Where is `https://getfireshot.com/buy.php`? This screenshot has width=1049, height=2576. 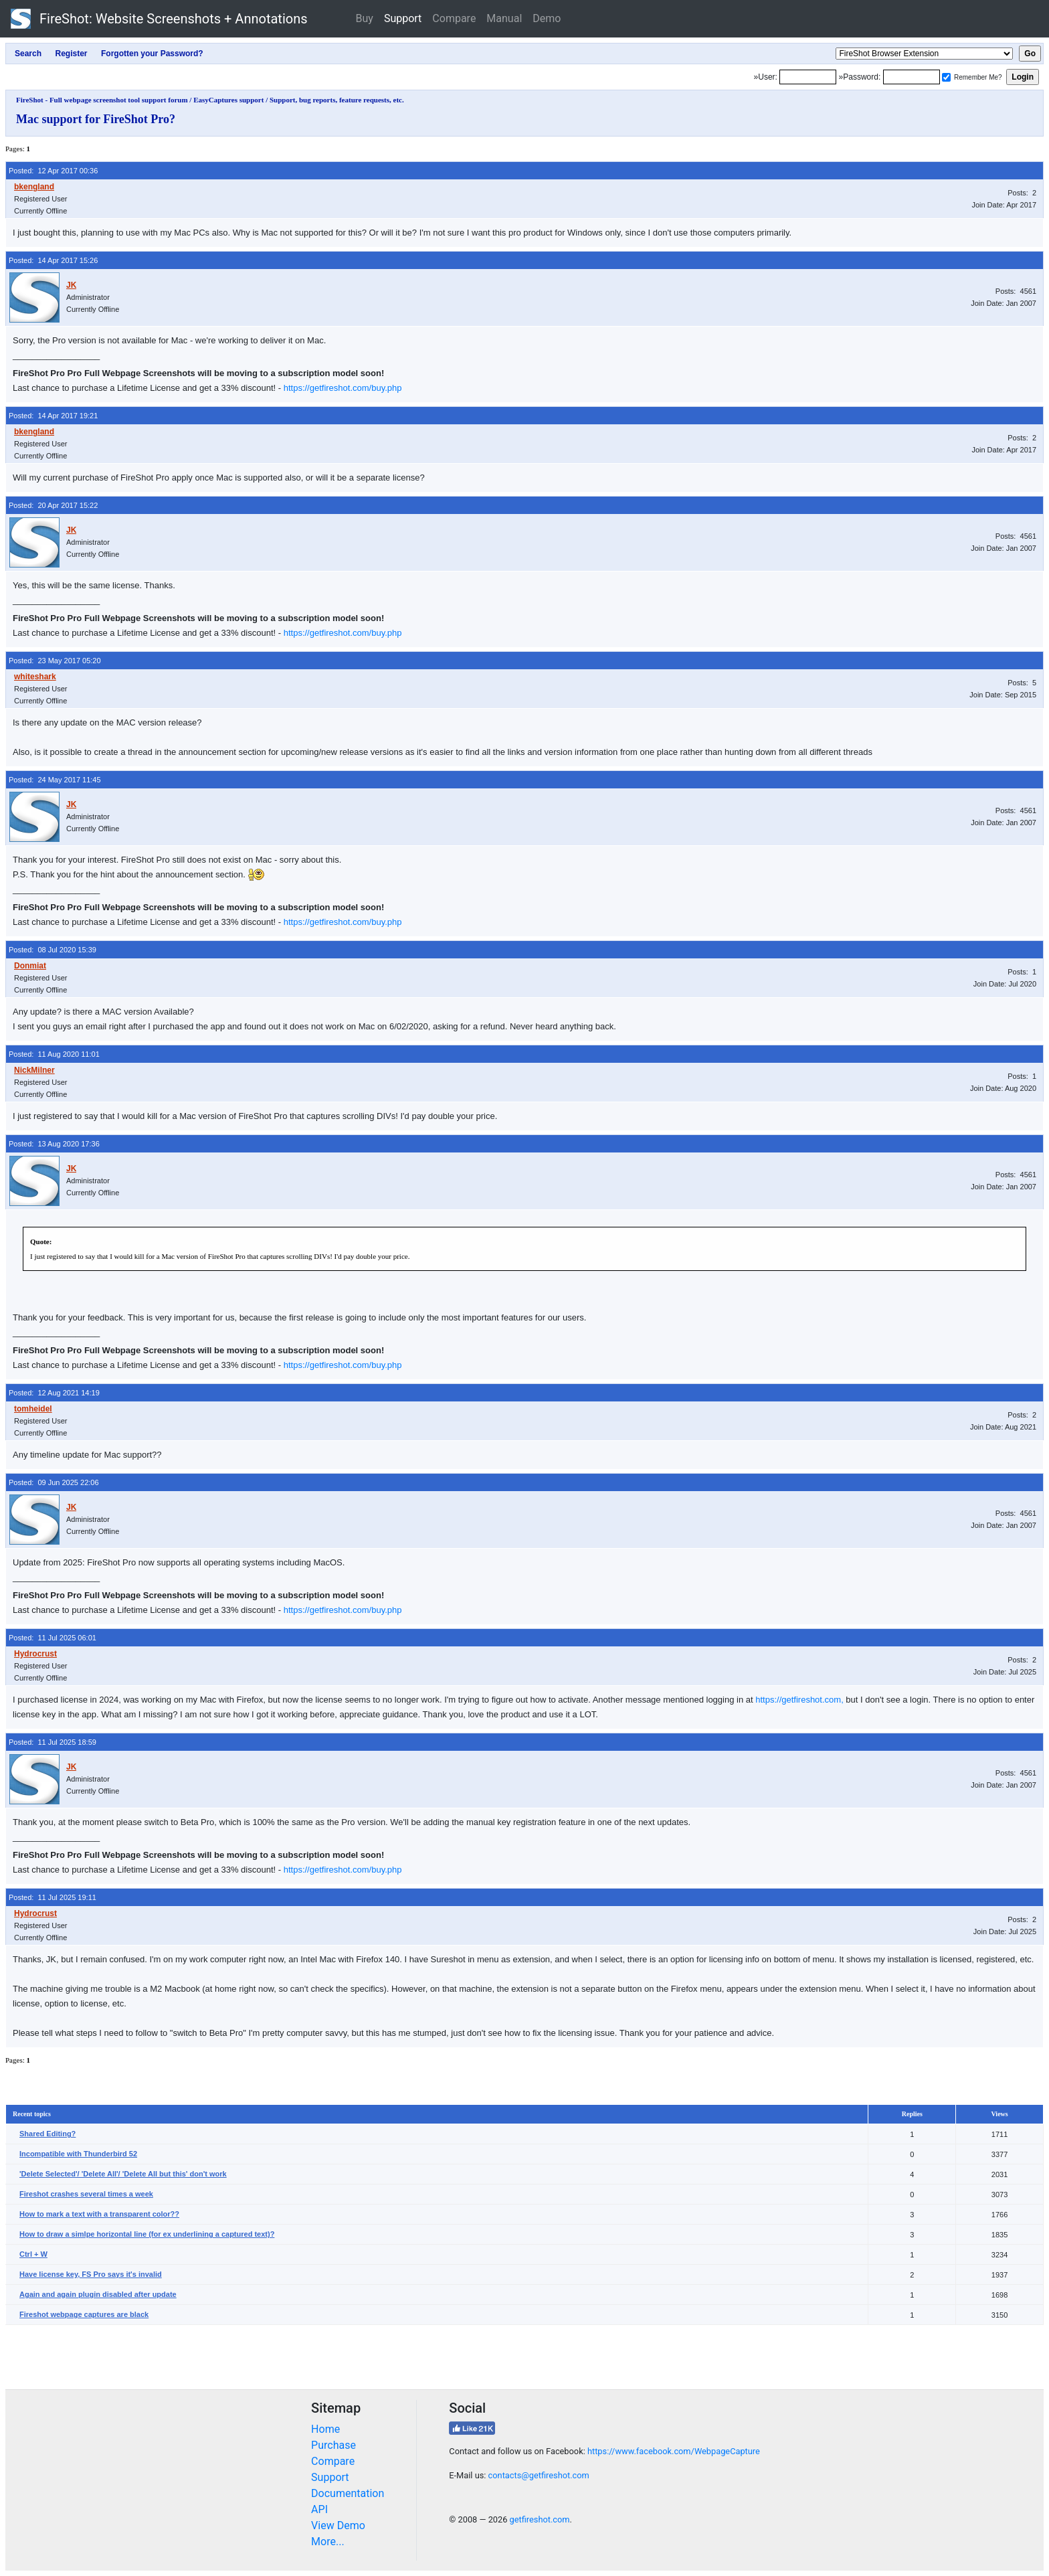 https://getfireshot.com/buy.php is located at coordinates (343, 388).